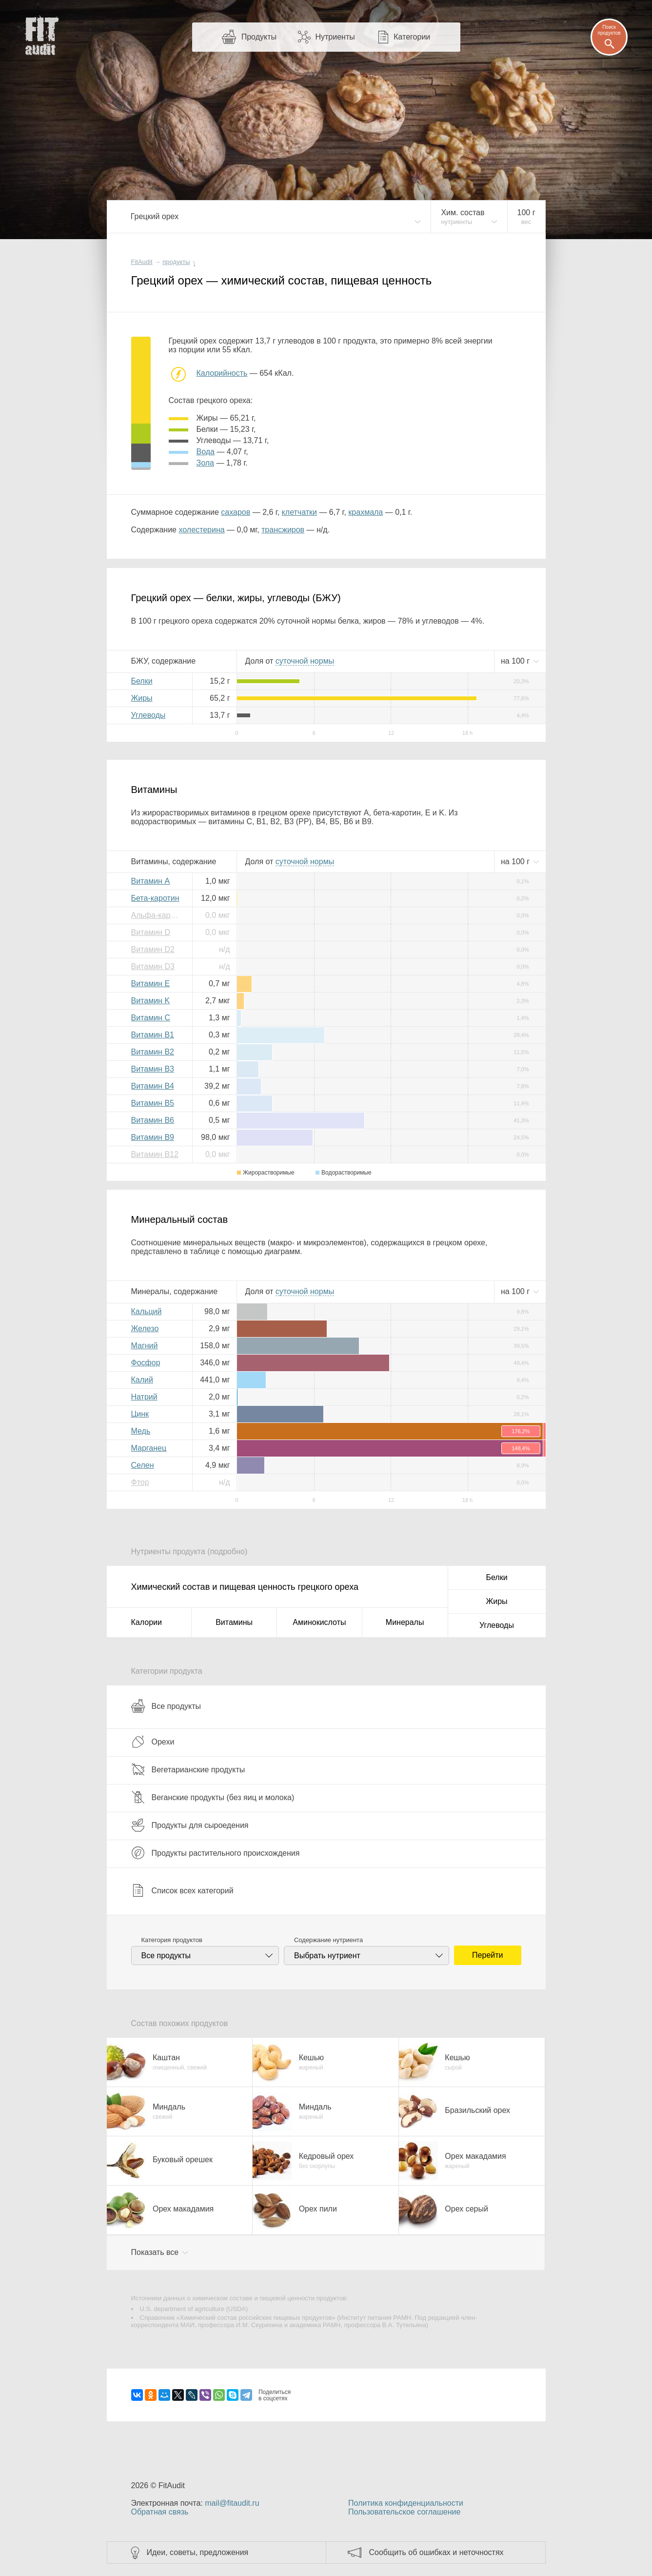 The height and width of the screenshot is (2576, 652). What do you see at coordinates (319, 1622) in the screenshot?
I see `Аминокислоты` at bounding box center [319, 1622].